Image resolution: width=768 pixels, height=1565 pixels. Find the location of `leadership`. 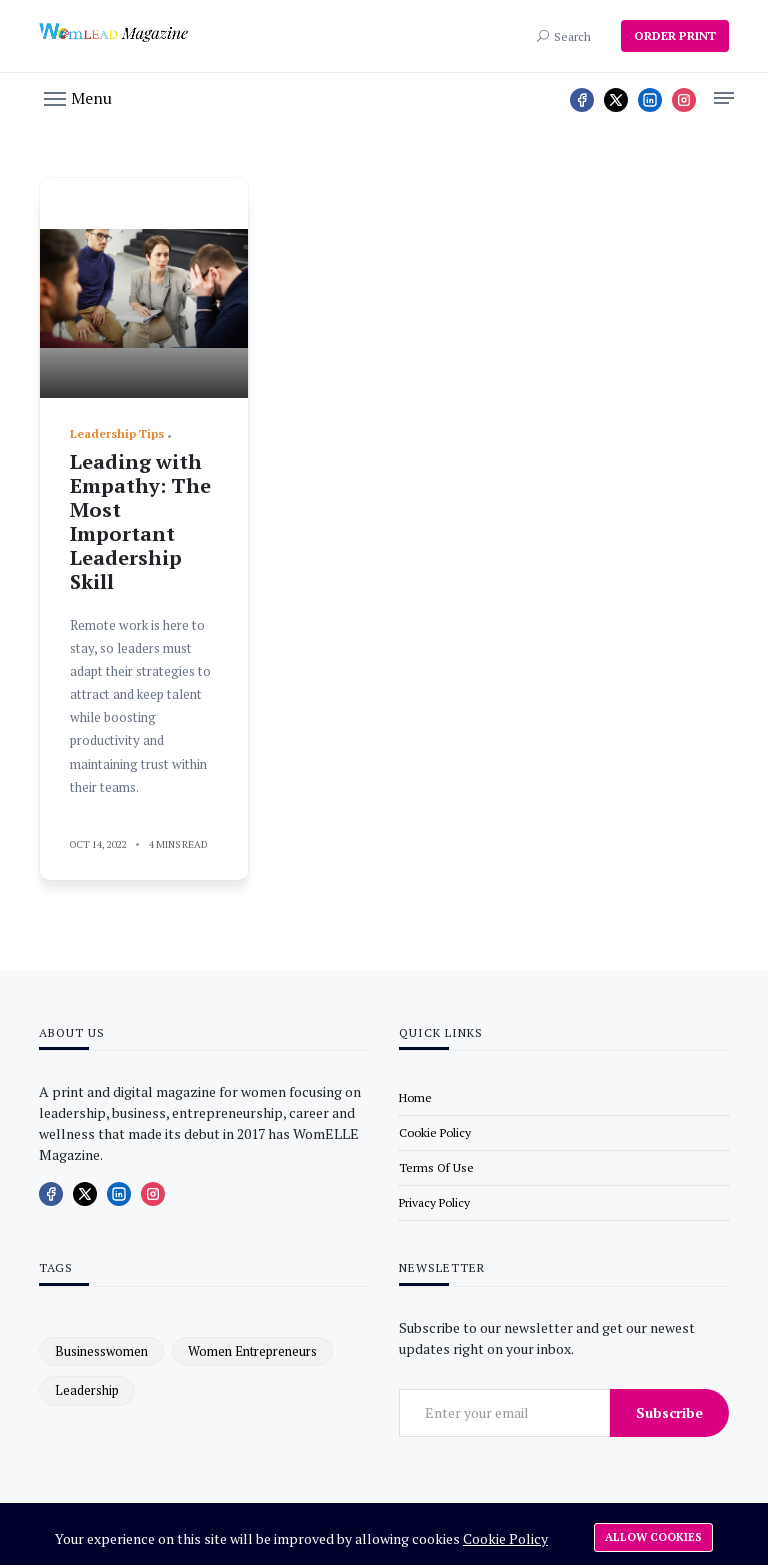

leadership is located at coordinates (87, 1390).